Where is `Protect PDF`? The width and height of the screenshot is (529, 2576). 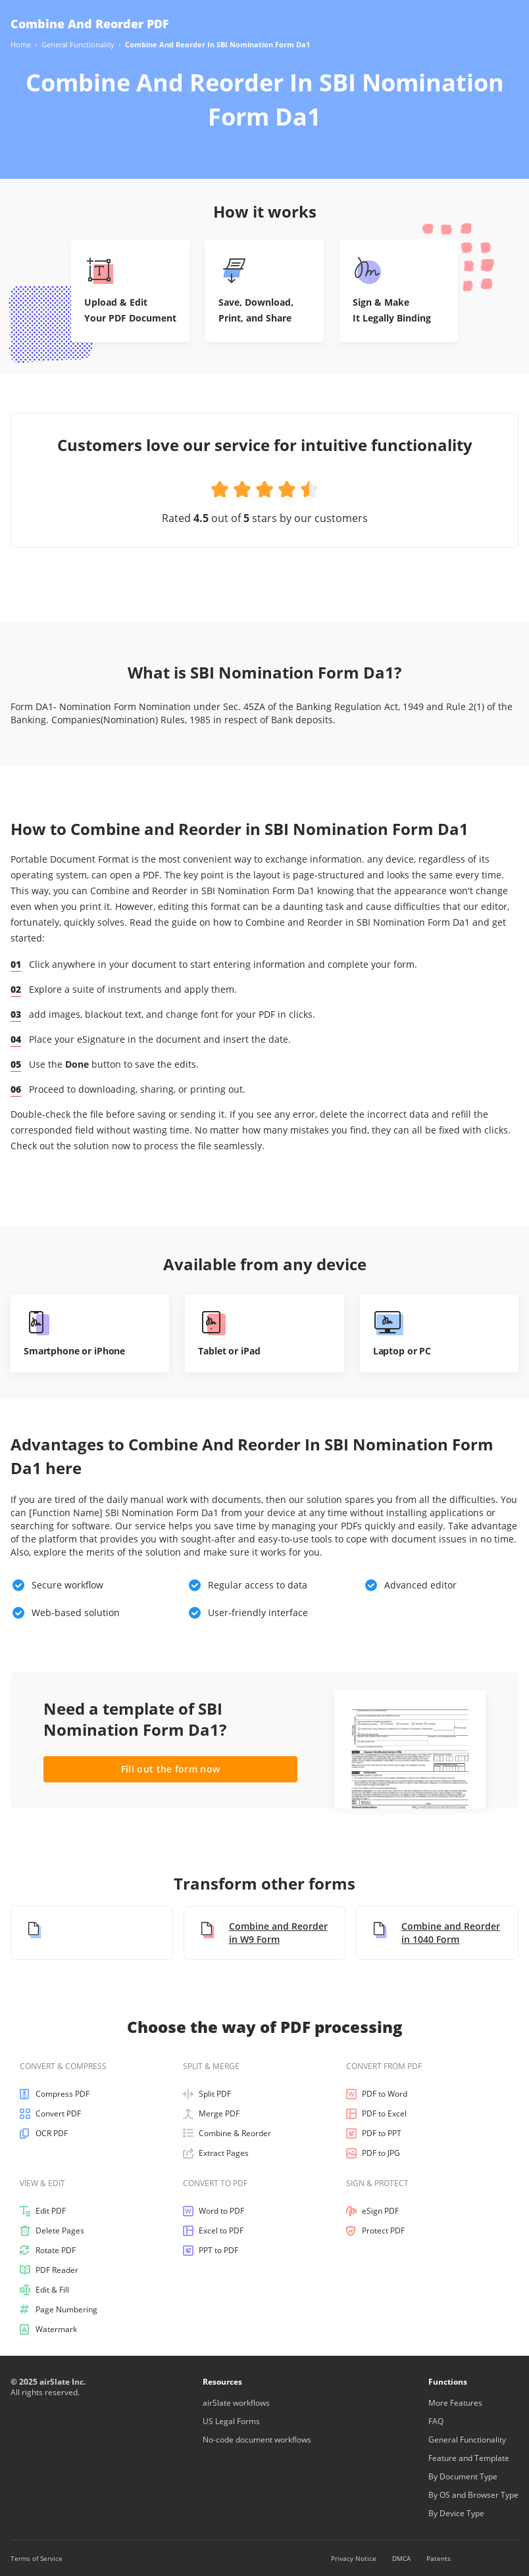
Protect PDF is located at coordinates (375, 2231).